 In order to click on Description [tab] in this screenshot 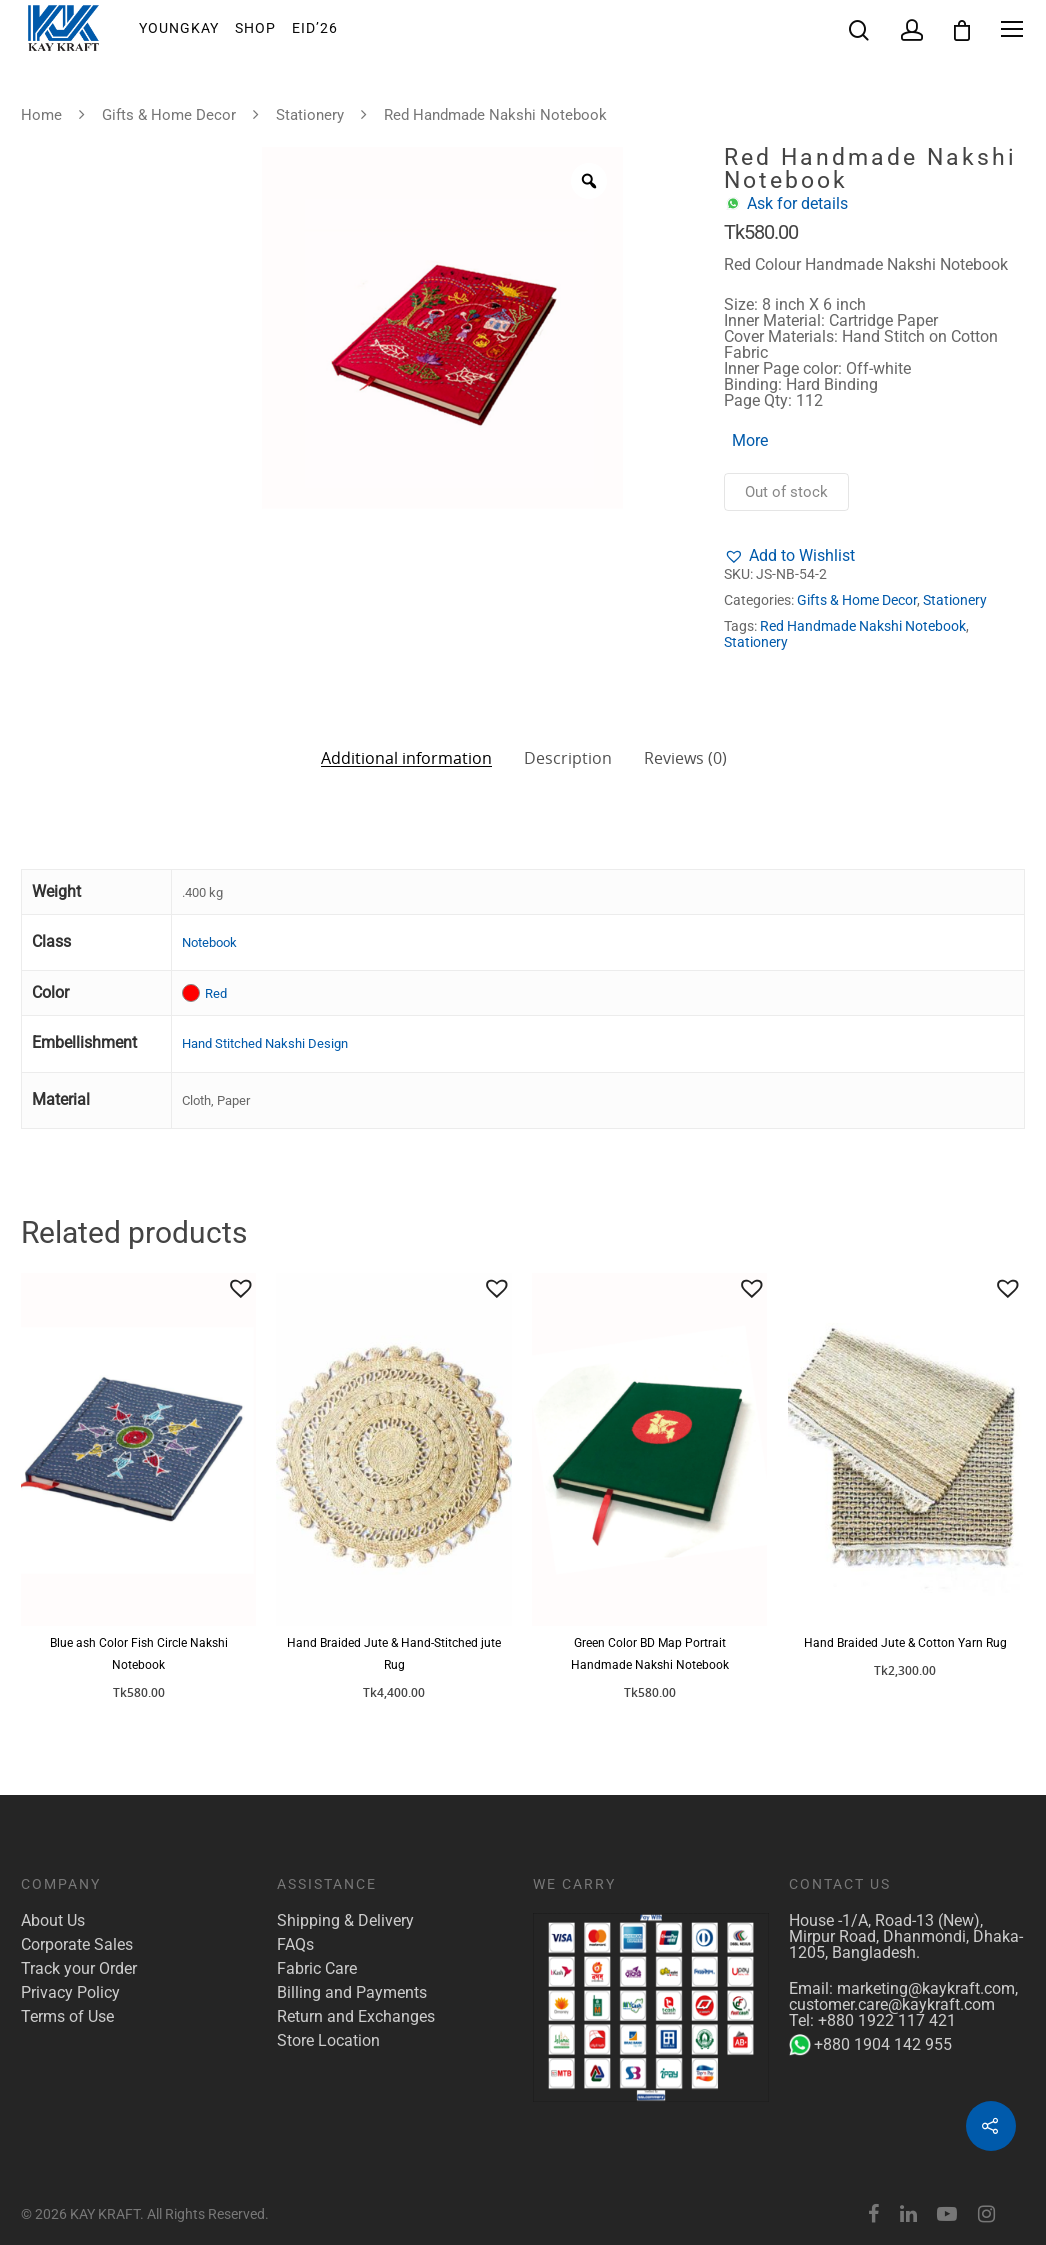, I will do `click(568, 758)`.